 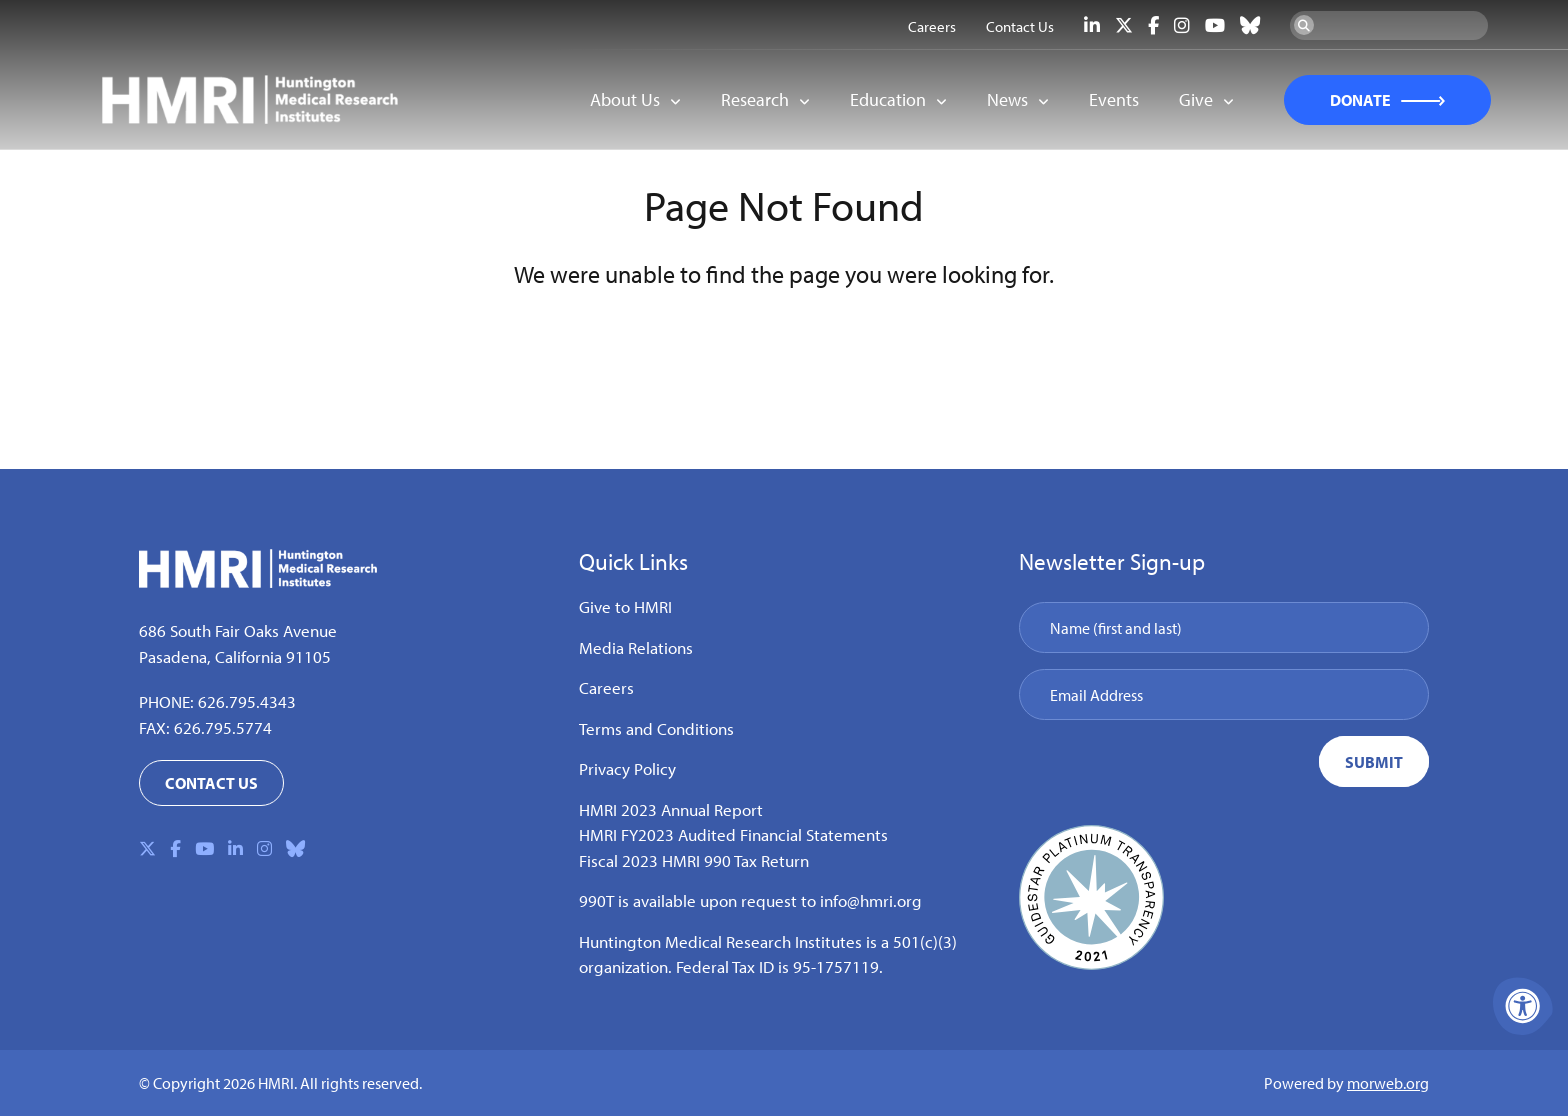 What do you see at coordinates (1092, 25) in the screenshot?
I see `[Company LinkedIn]` at bounding box center [1092, 25].